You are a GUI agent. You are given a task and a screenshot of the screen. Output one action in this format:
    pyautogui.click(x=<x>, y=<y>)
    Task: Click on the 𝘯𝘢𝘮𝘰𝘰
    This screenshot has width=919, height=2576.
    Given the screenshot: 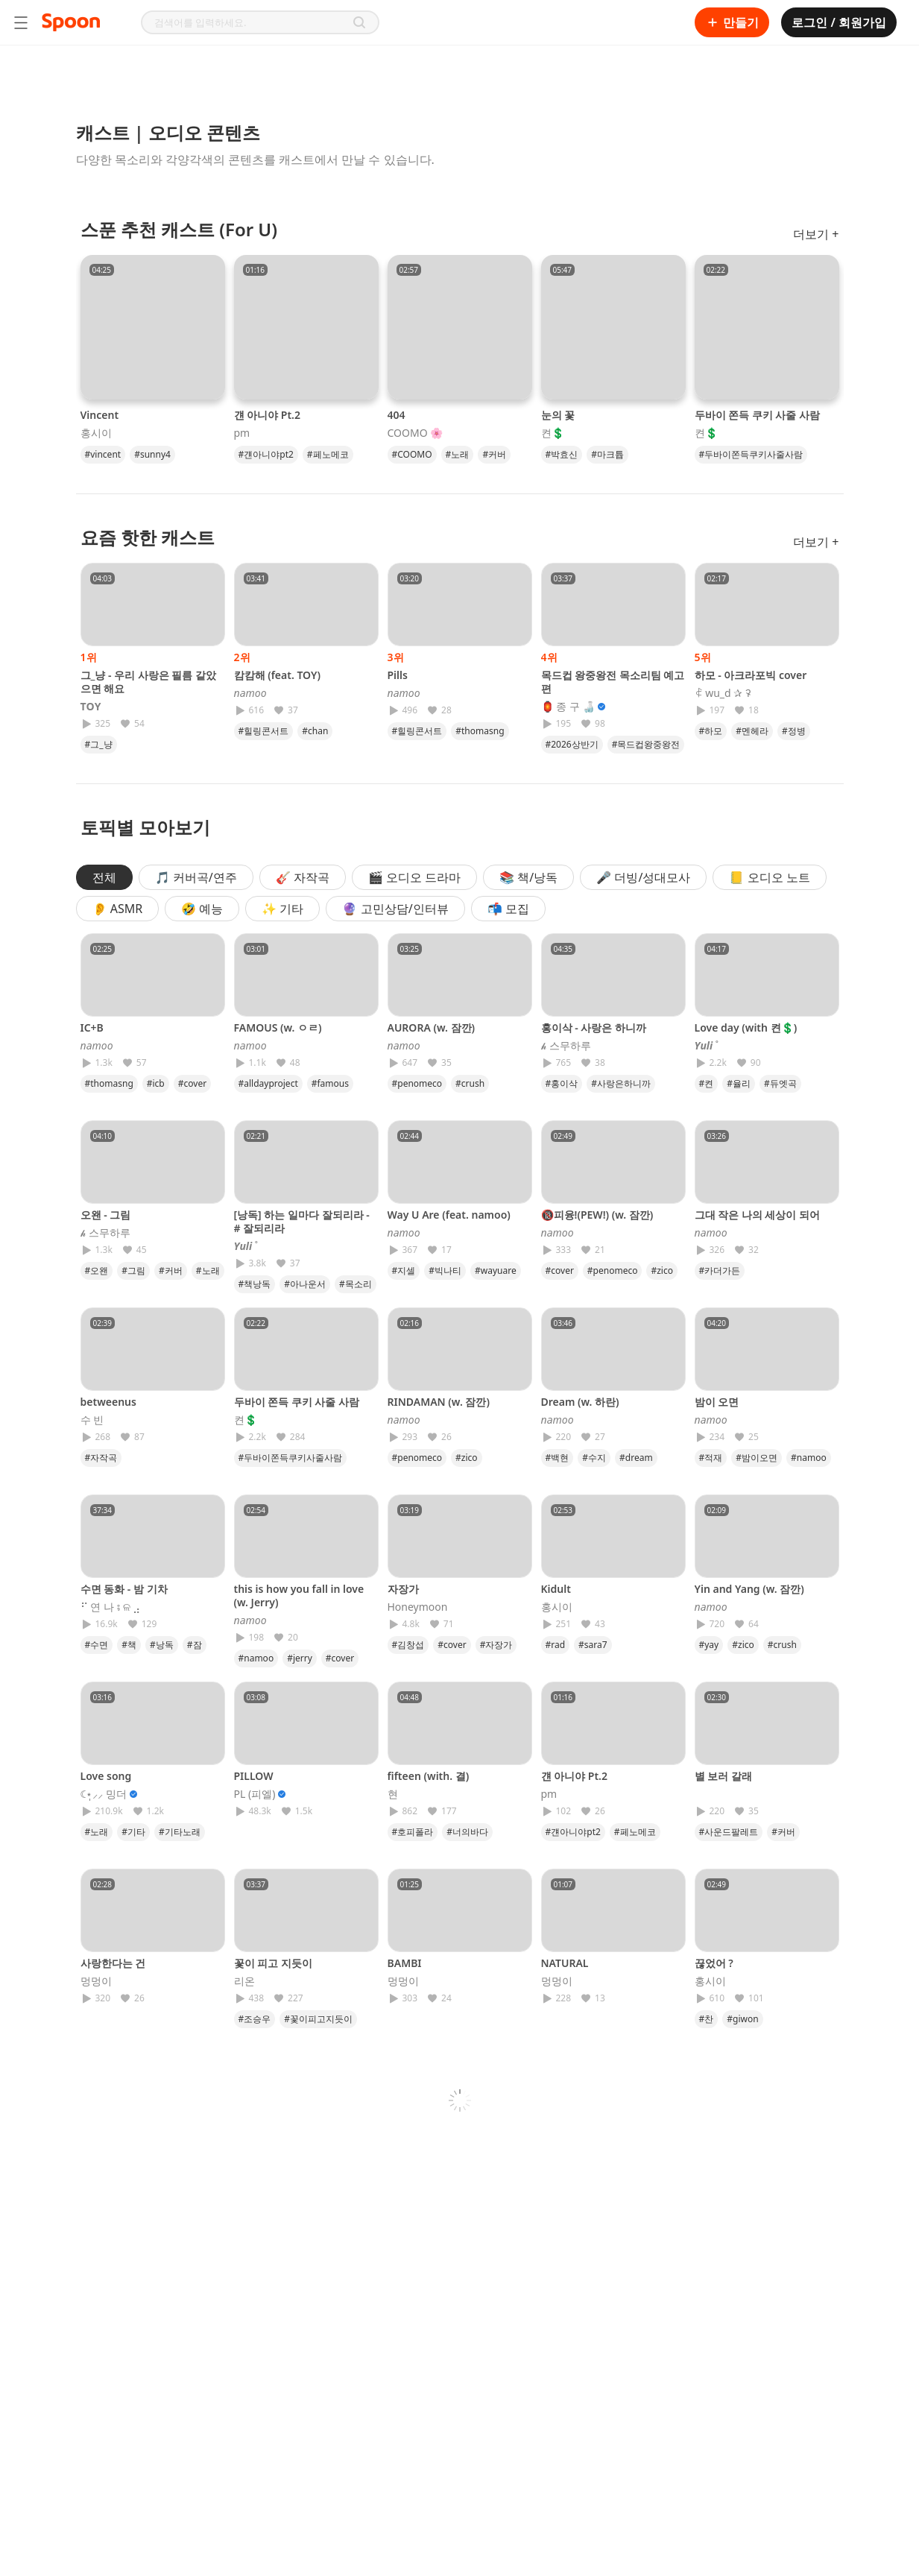 What is the action you would take?
    pyautogui.click(x=250, y=693)
    